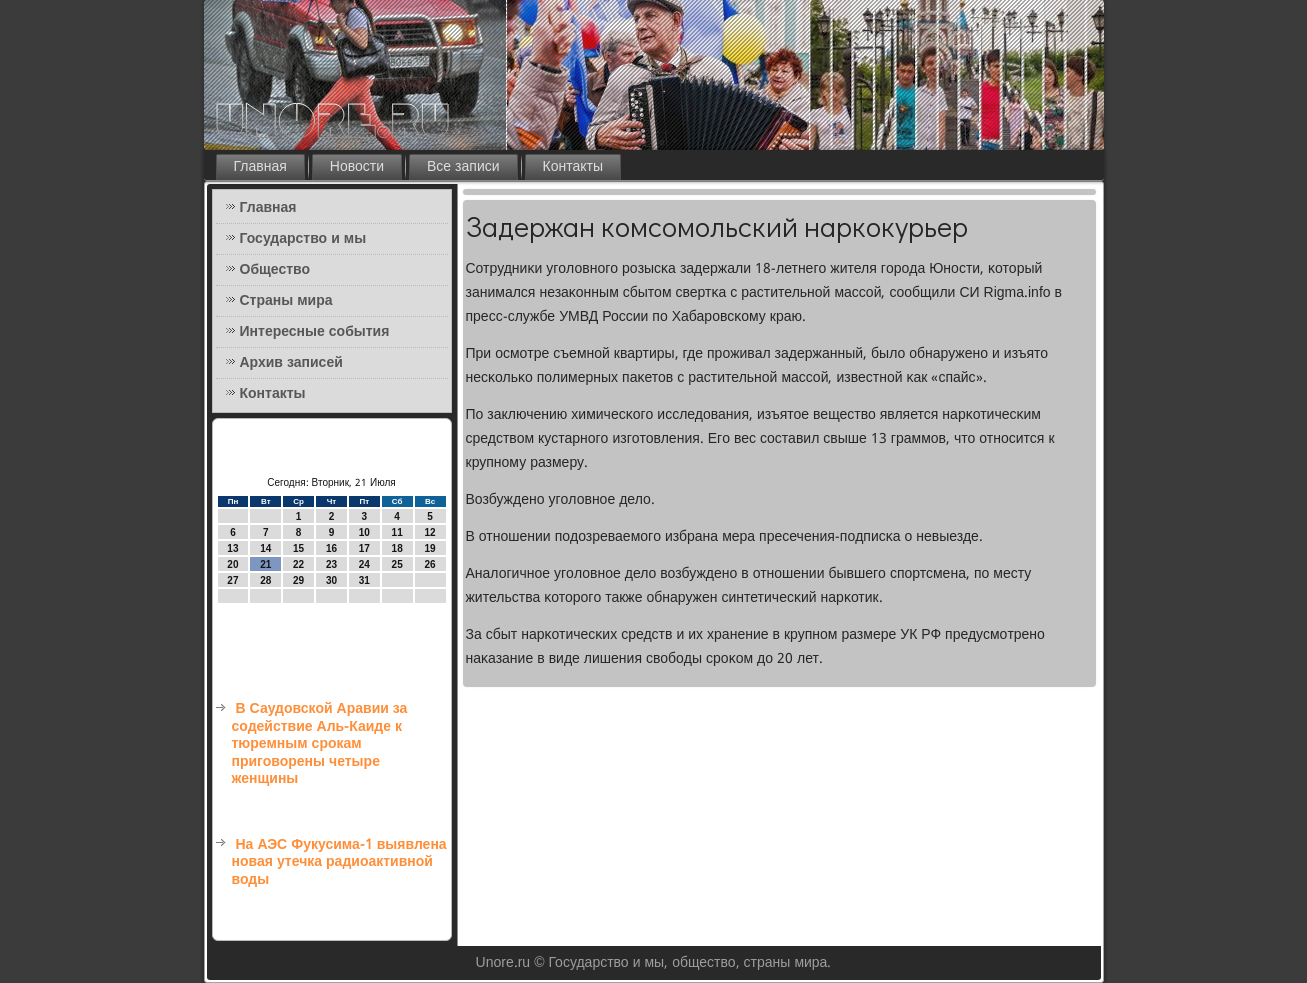 This screenshot has height=983, width=1307. I want to click on Общество, so click(275, 270).